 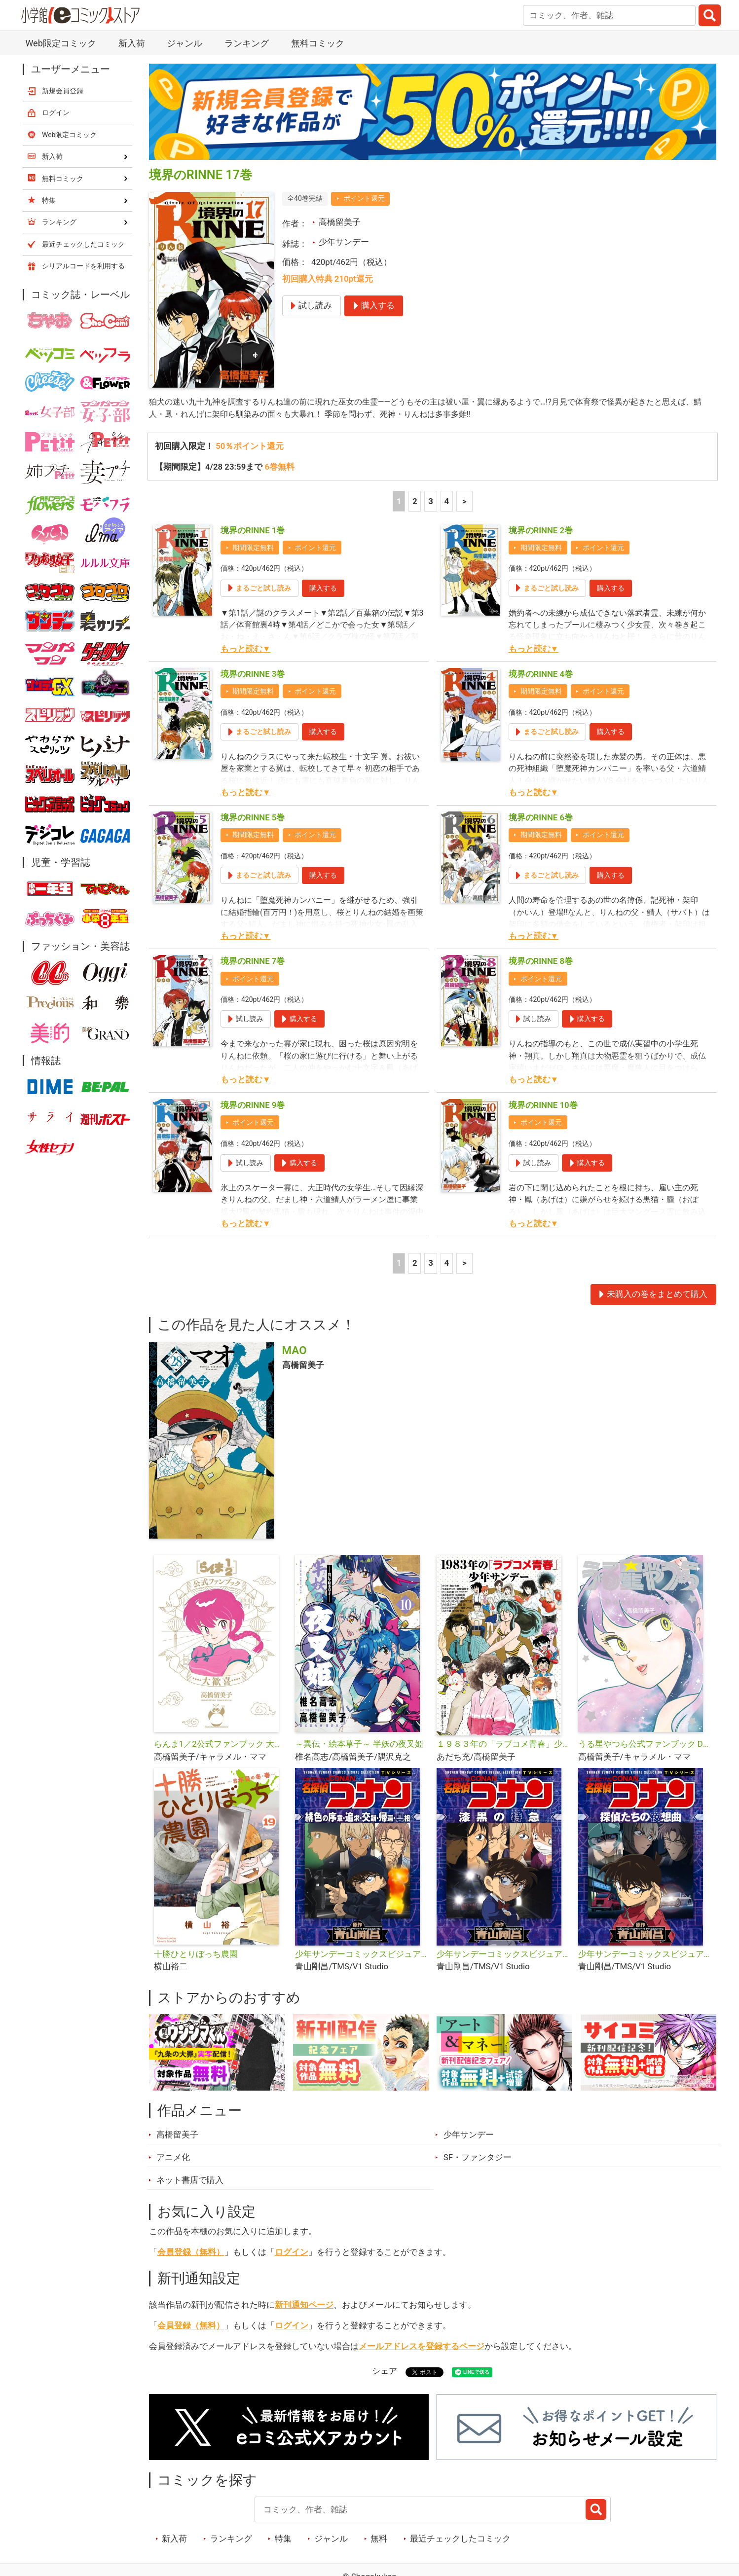 I want to click on ジャンル, so click(x=184, y=43).